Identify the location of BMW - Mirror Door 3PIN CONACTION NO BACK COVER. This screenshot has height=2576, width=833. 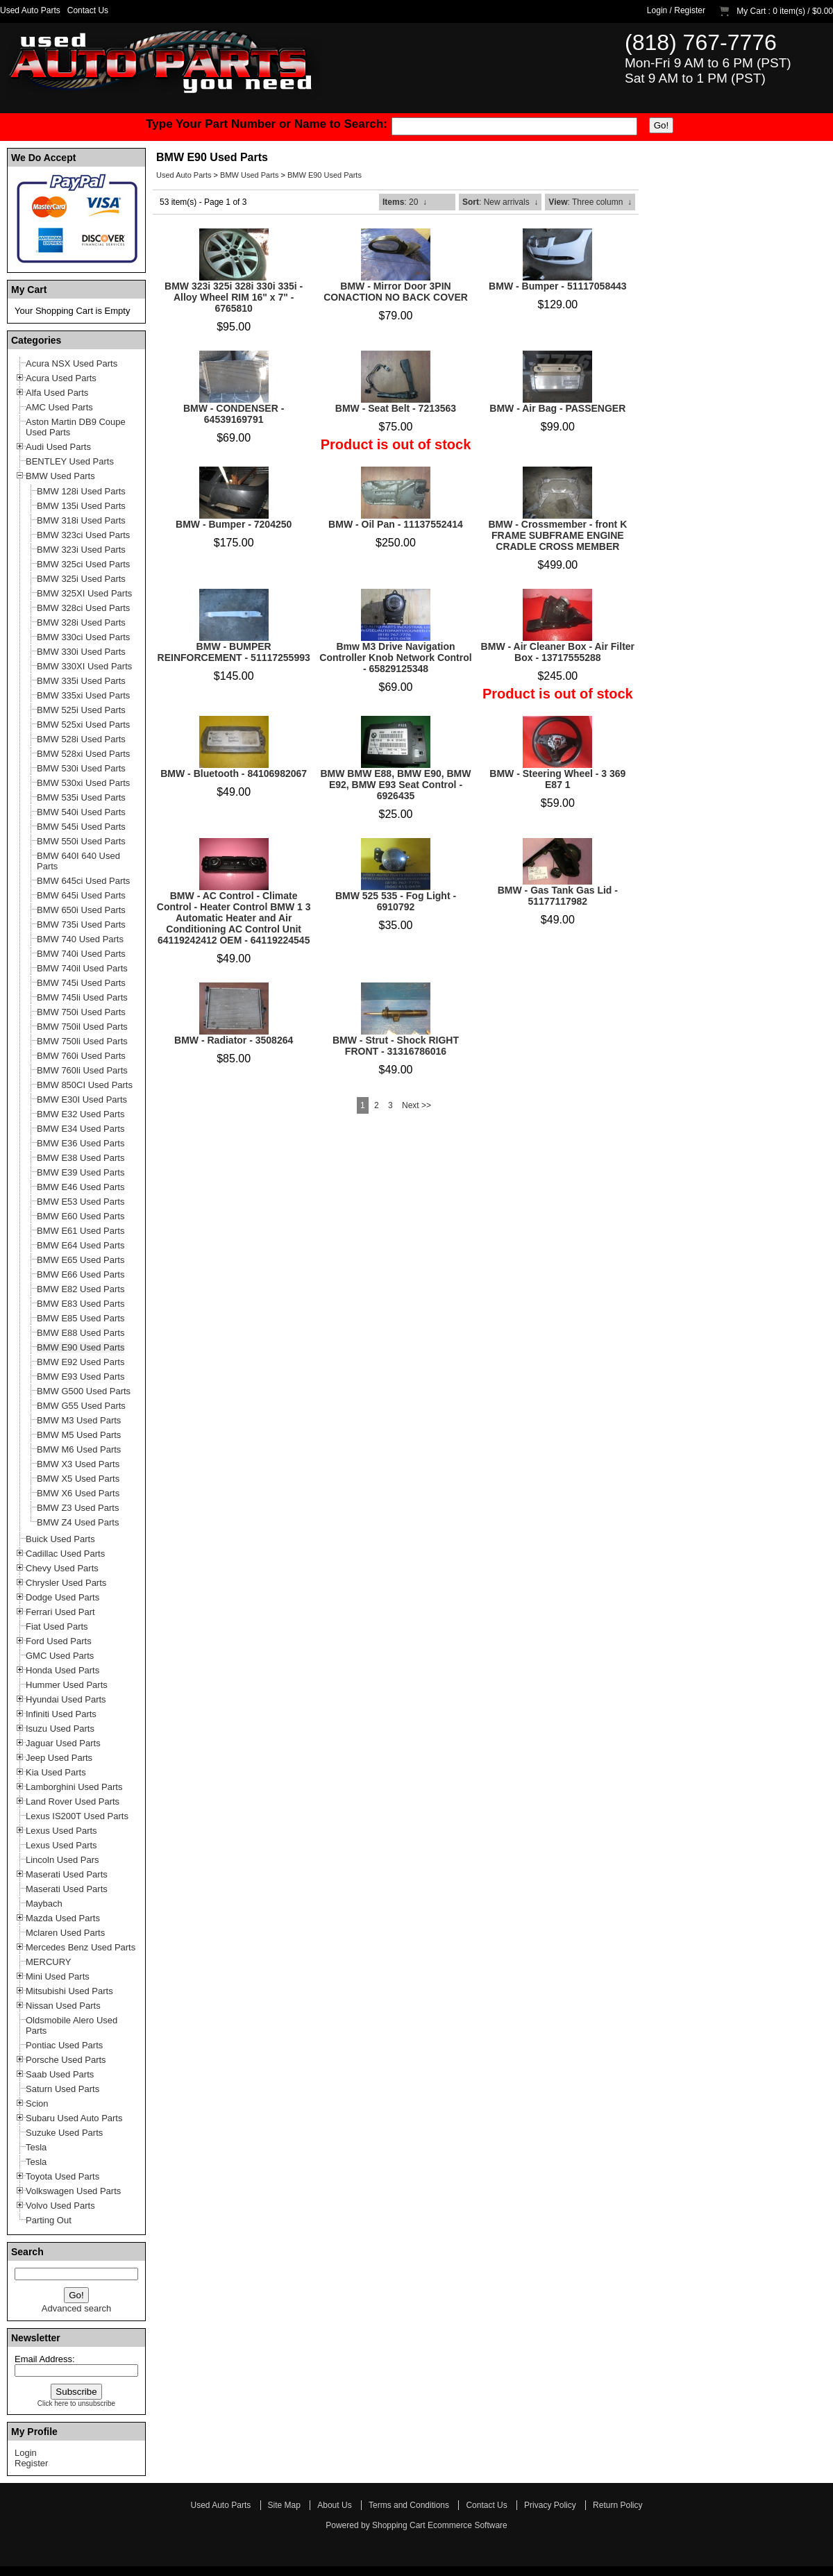
(395, 292).